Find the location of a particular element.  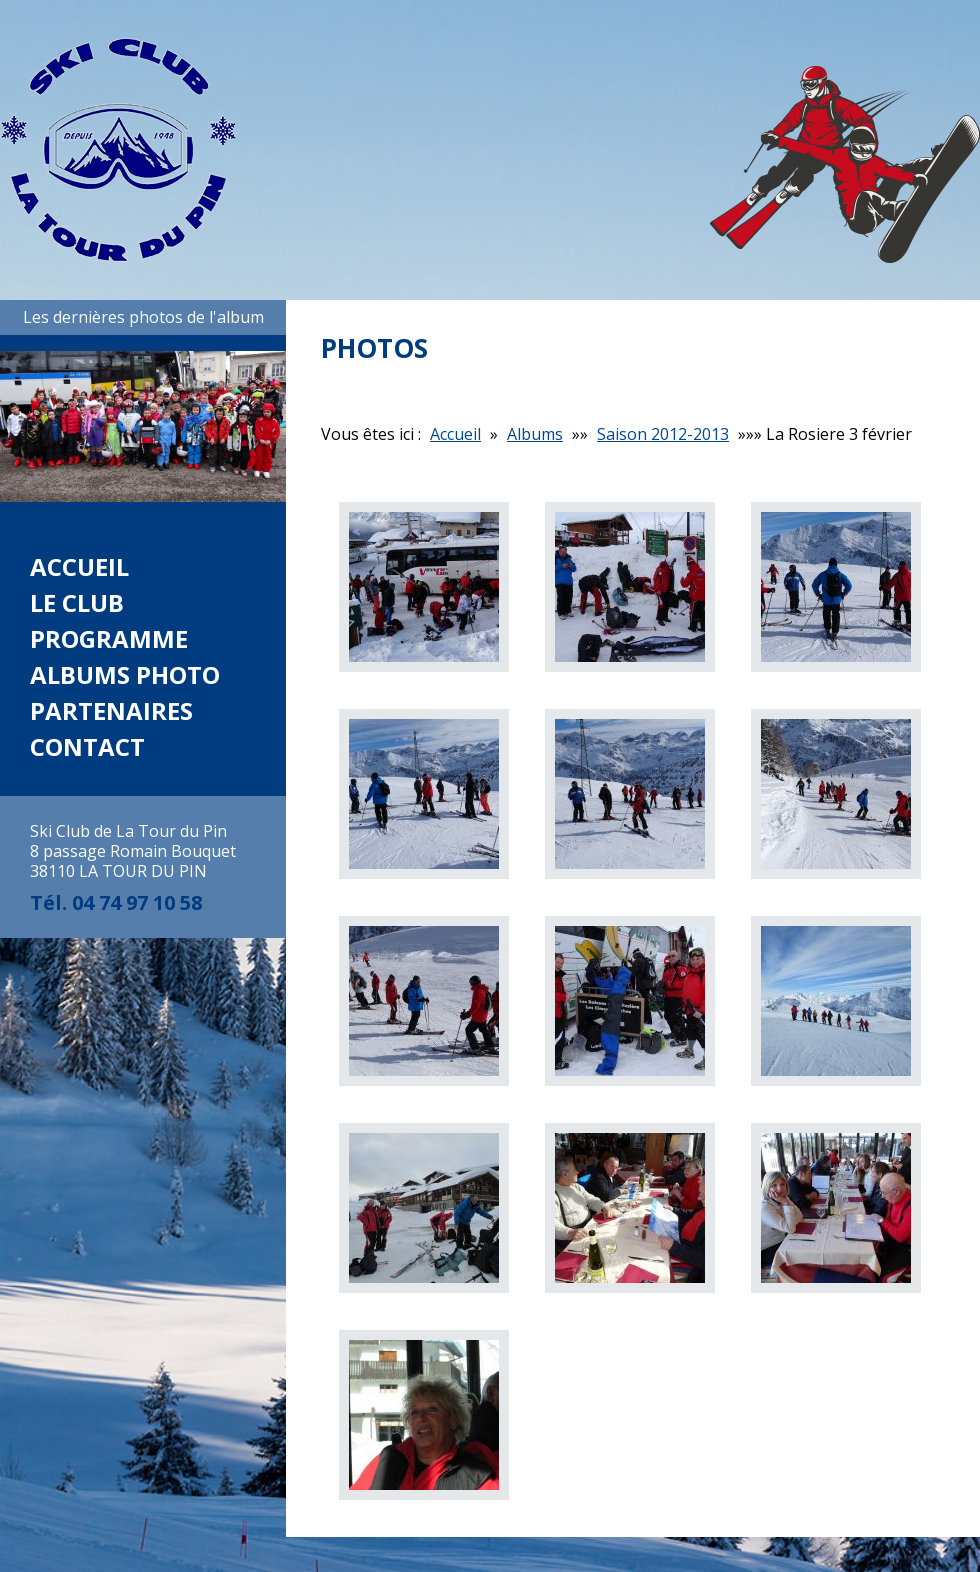

Programme is located at coordinates (109, 638).